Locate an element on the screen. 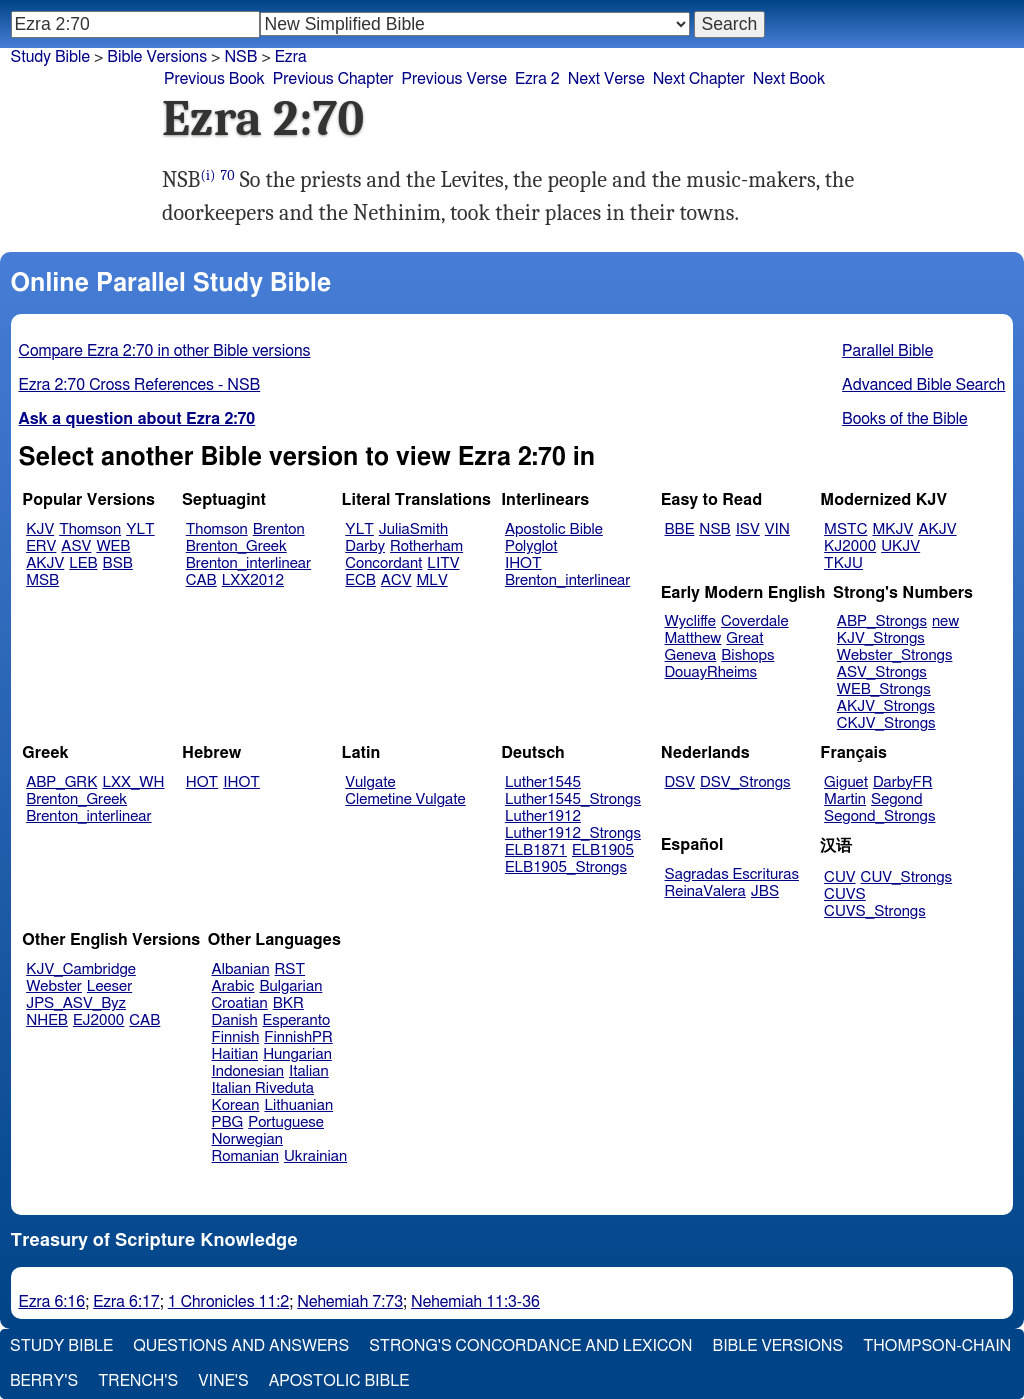 This screenshot has width=1024, height=1399. Italian Riveduta is located at coordinates (263, 1088).